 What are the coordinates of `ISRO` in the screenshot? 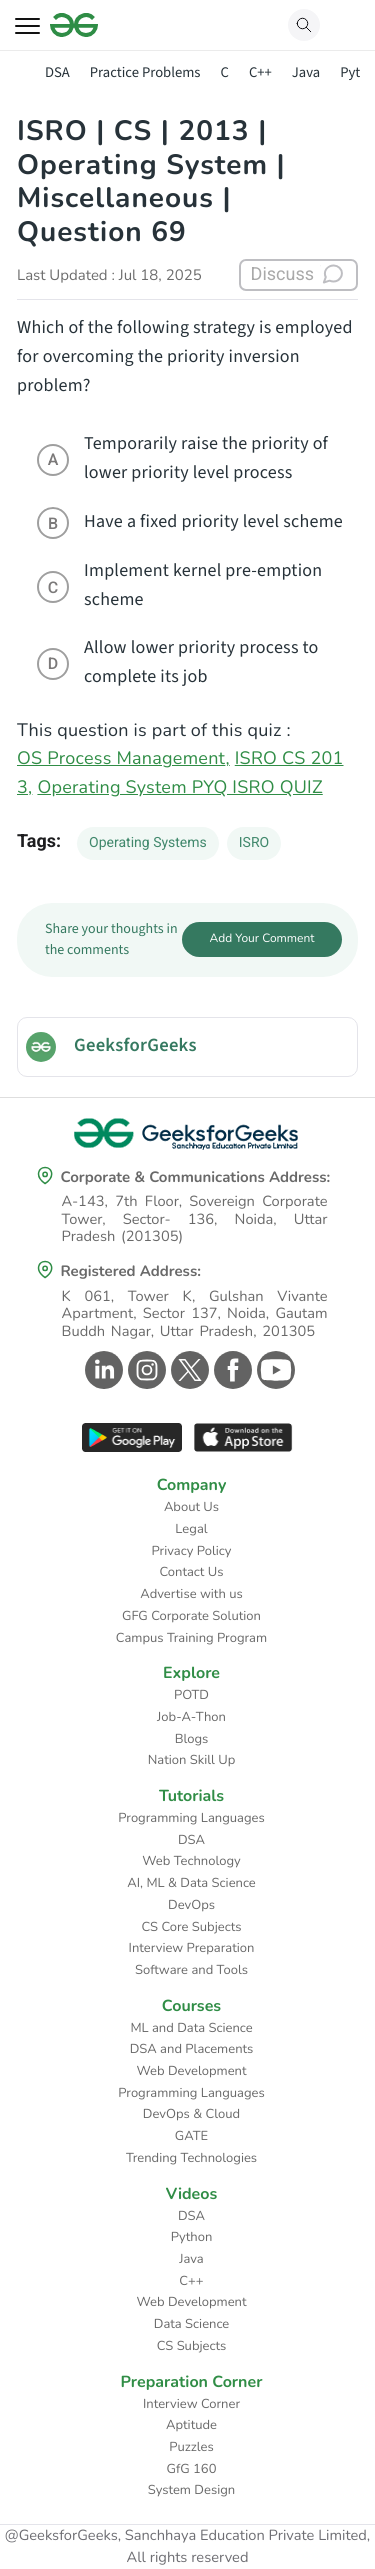 It's located at (254, 843).